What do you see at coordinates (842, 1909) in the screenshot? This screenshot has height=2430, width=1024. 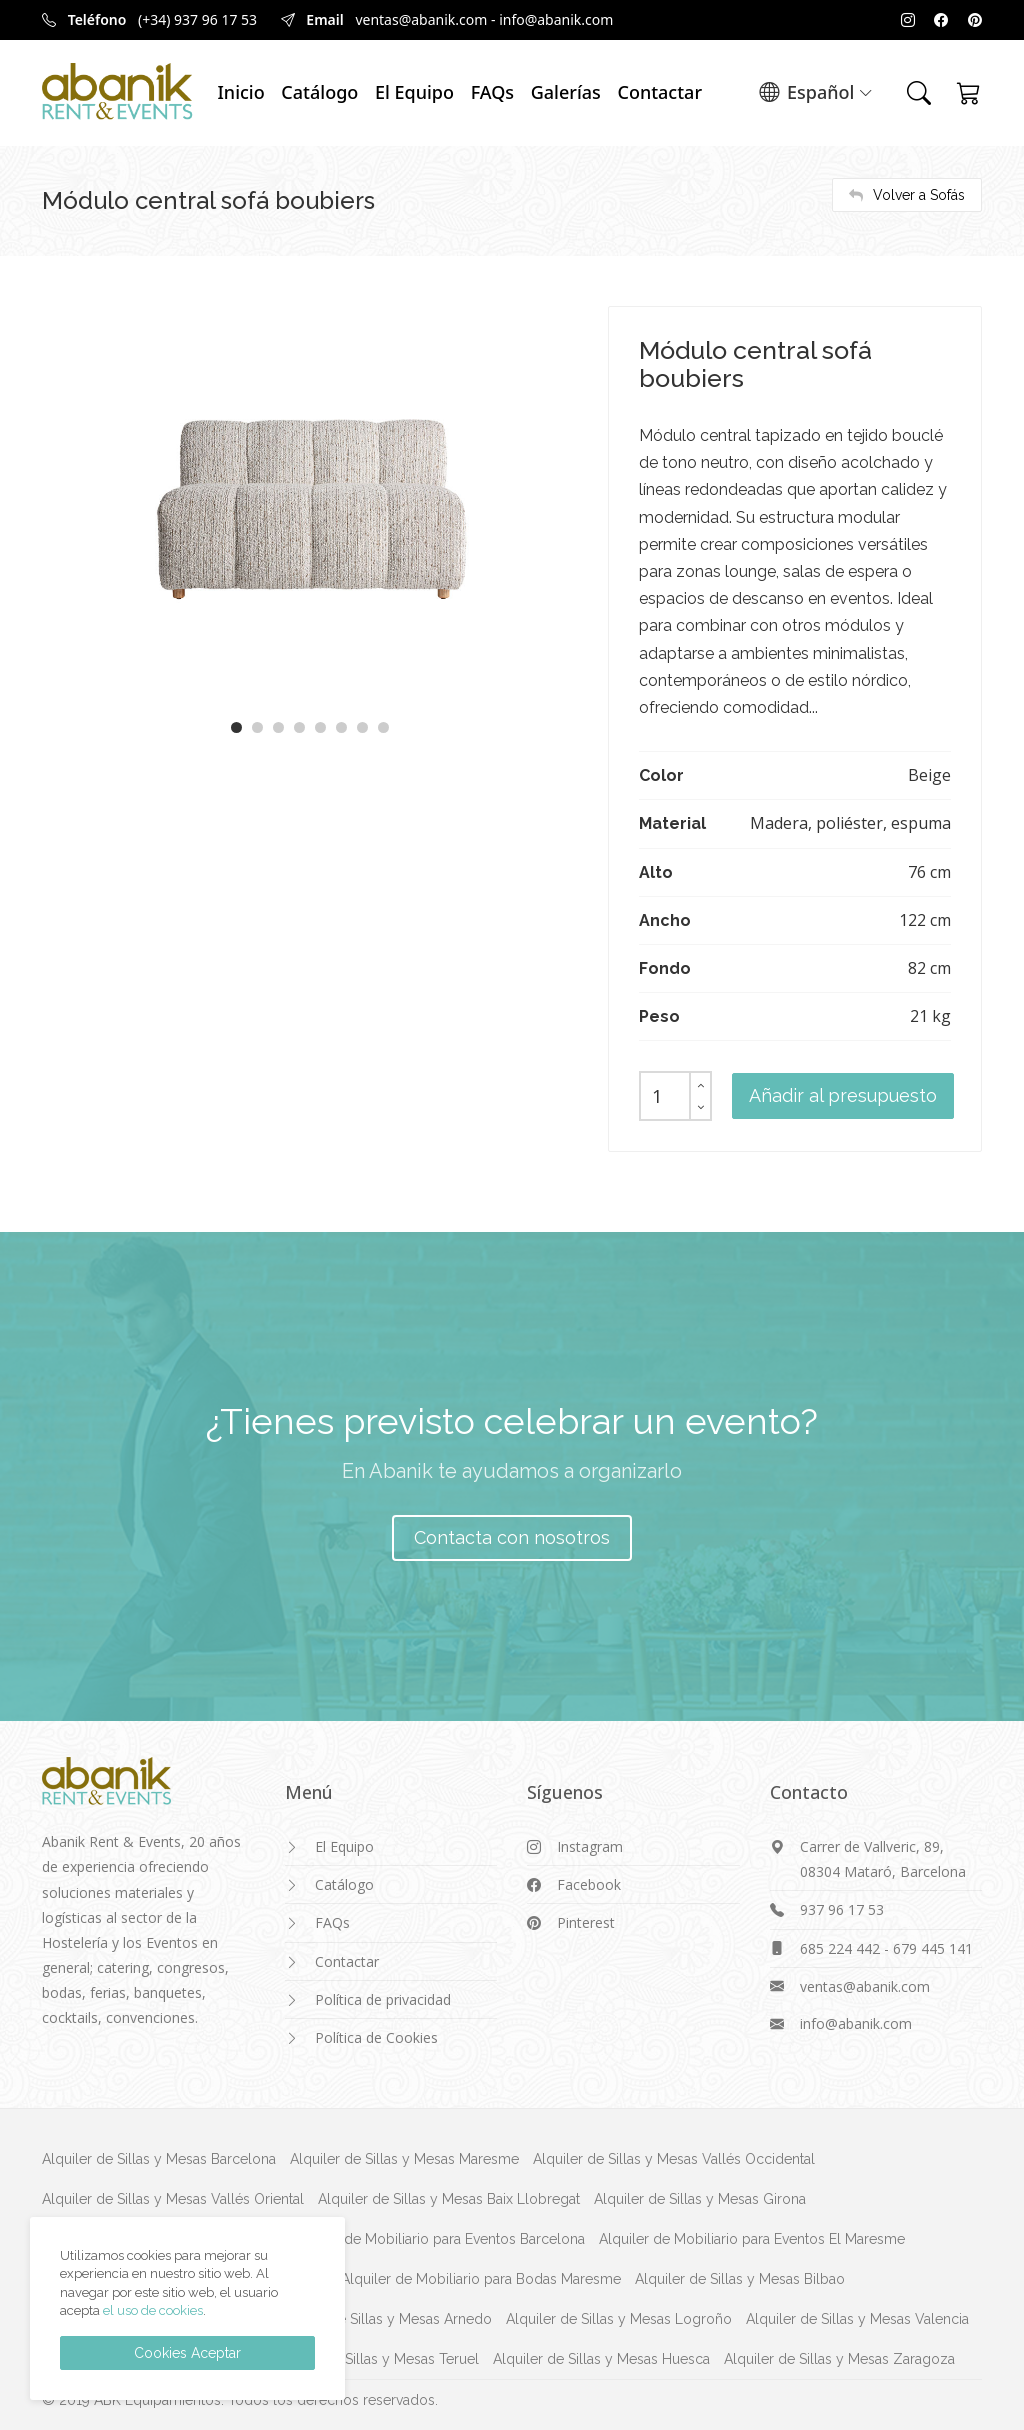 I see `937 96 17 53` at bounding box center [842, 1909].